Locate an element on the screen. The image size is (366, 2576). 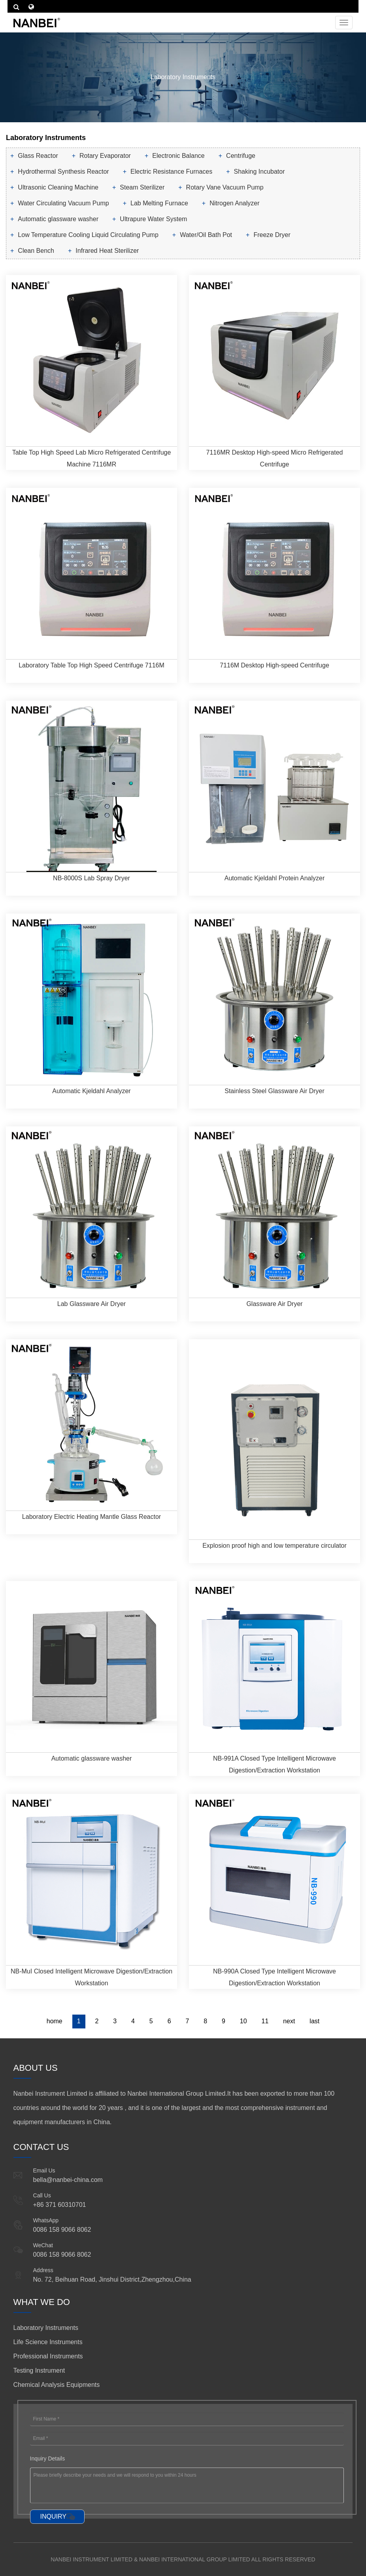
Nitrogen Analyzer is located at coordinates (234, 203).